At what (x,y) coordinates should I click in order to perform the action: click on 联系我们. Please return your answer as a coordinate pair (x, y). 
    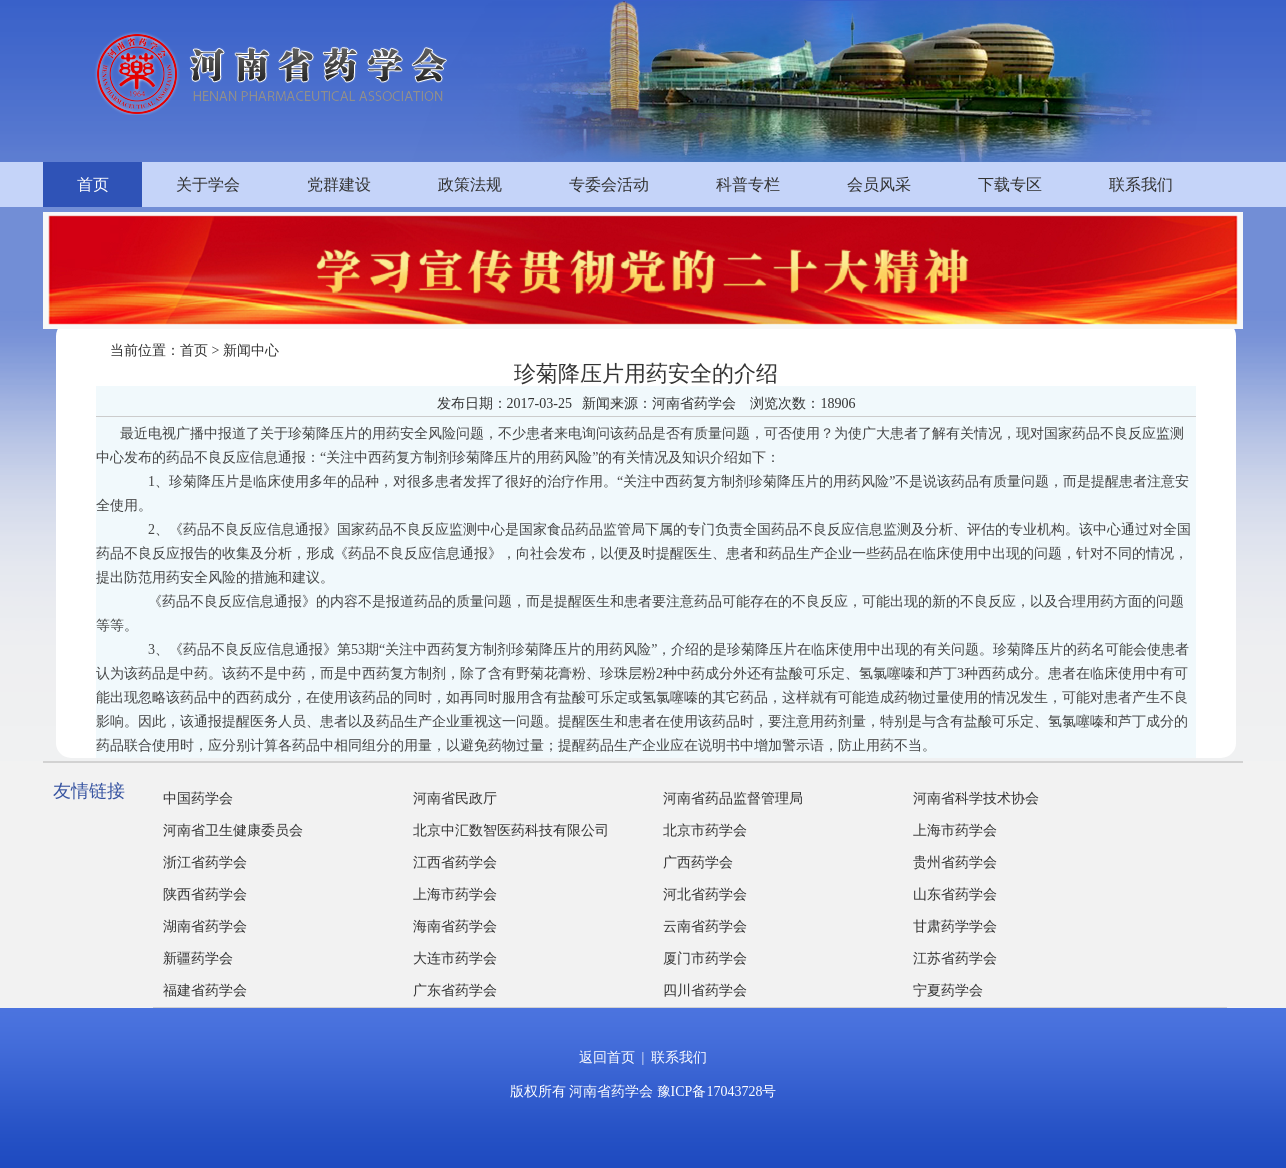
    Looking at the image, I should click on (1141, 184).